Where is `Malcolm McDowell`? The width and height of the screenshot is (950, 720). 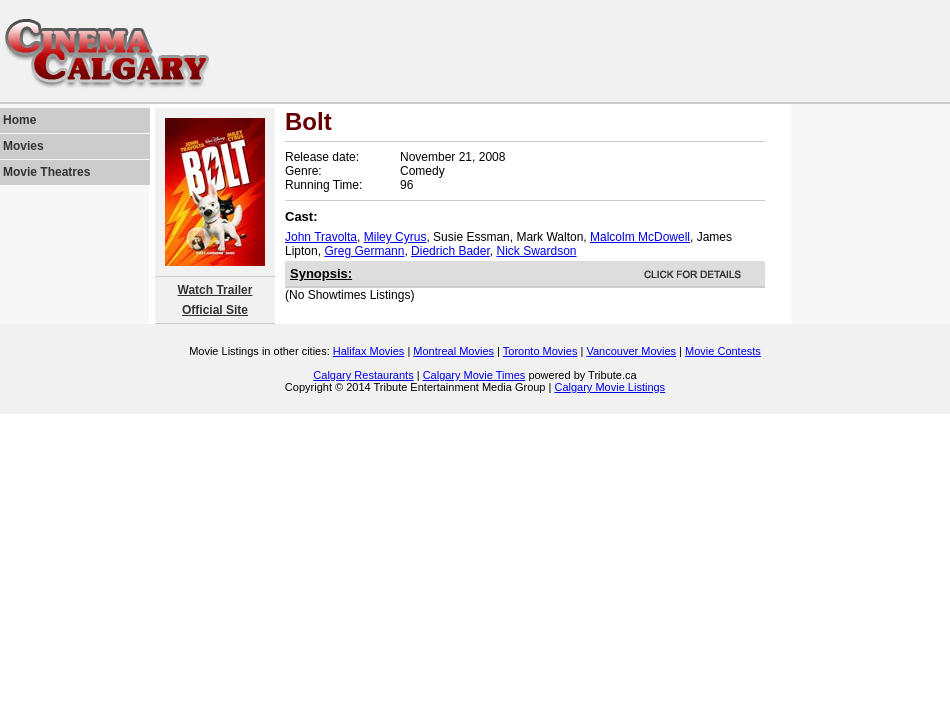
Malcolm McDowell is located at coordinates (640, 237).